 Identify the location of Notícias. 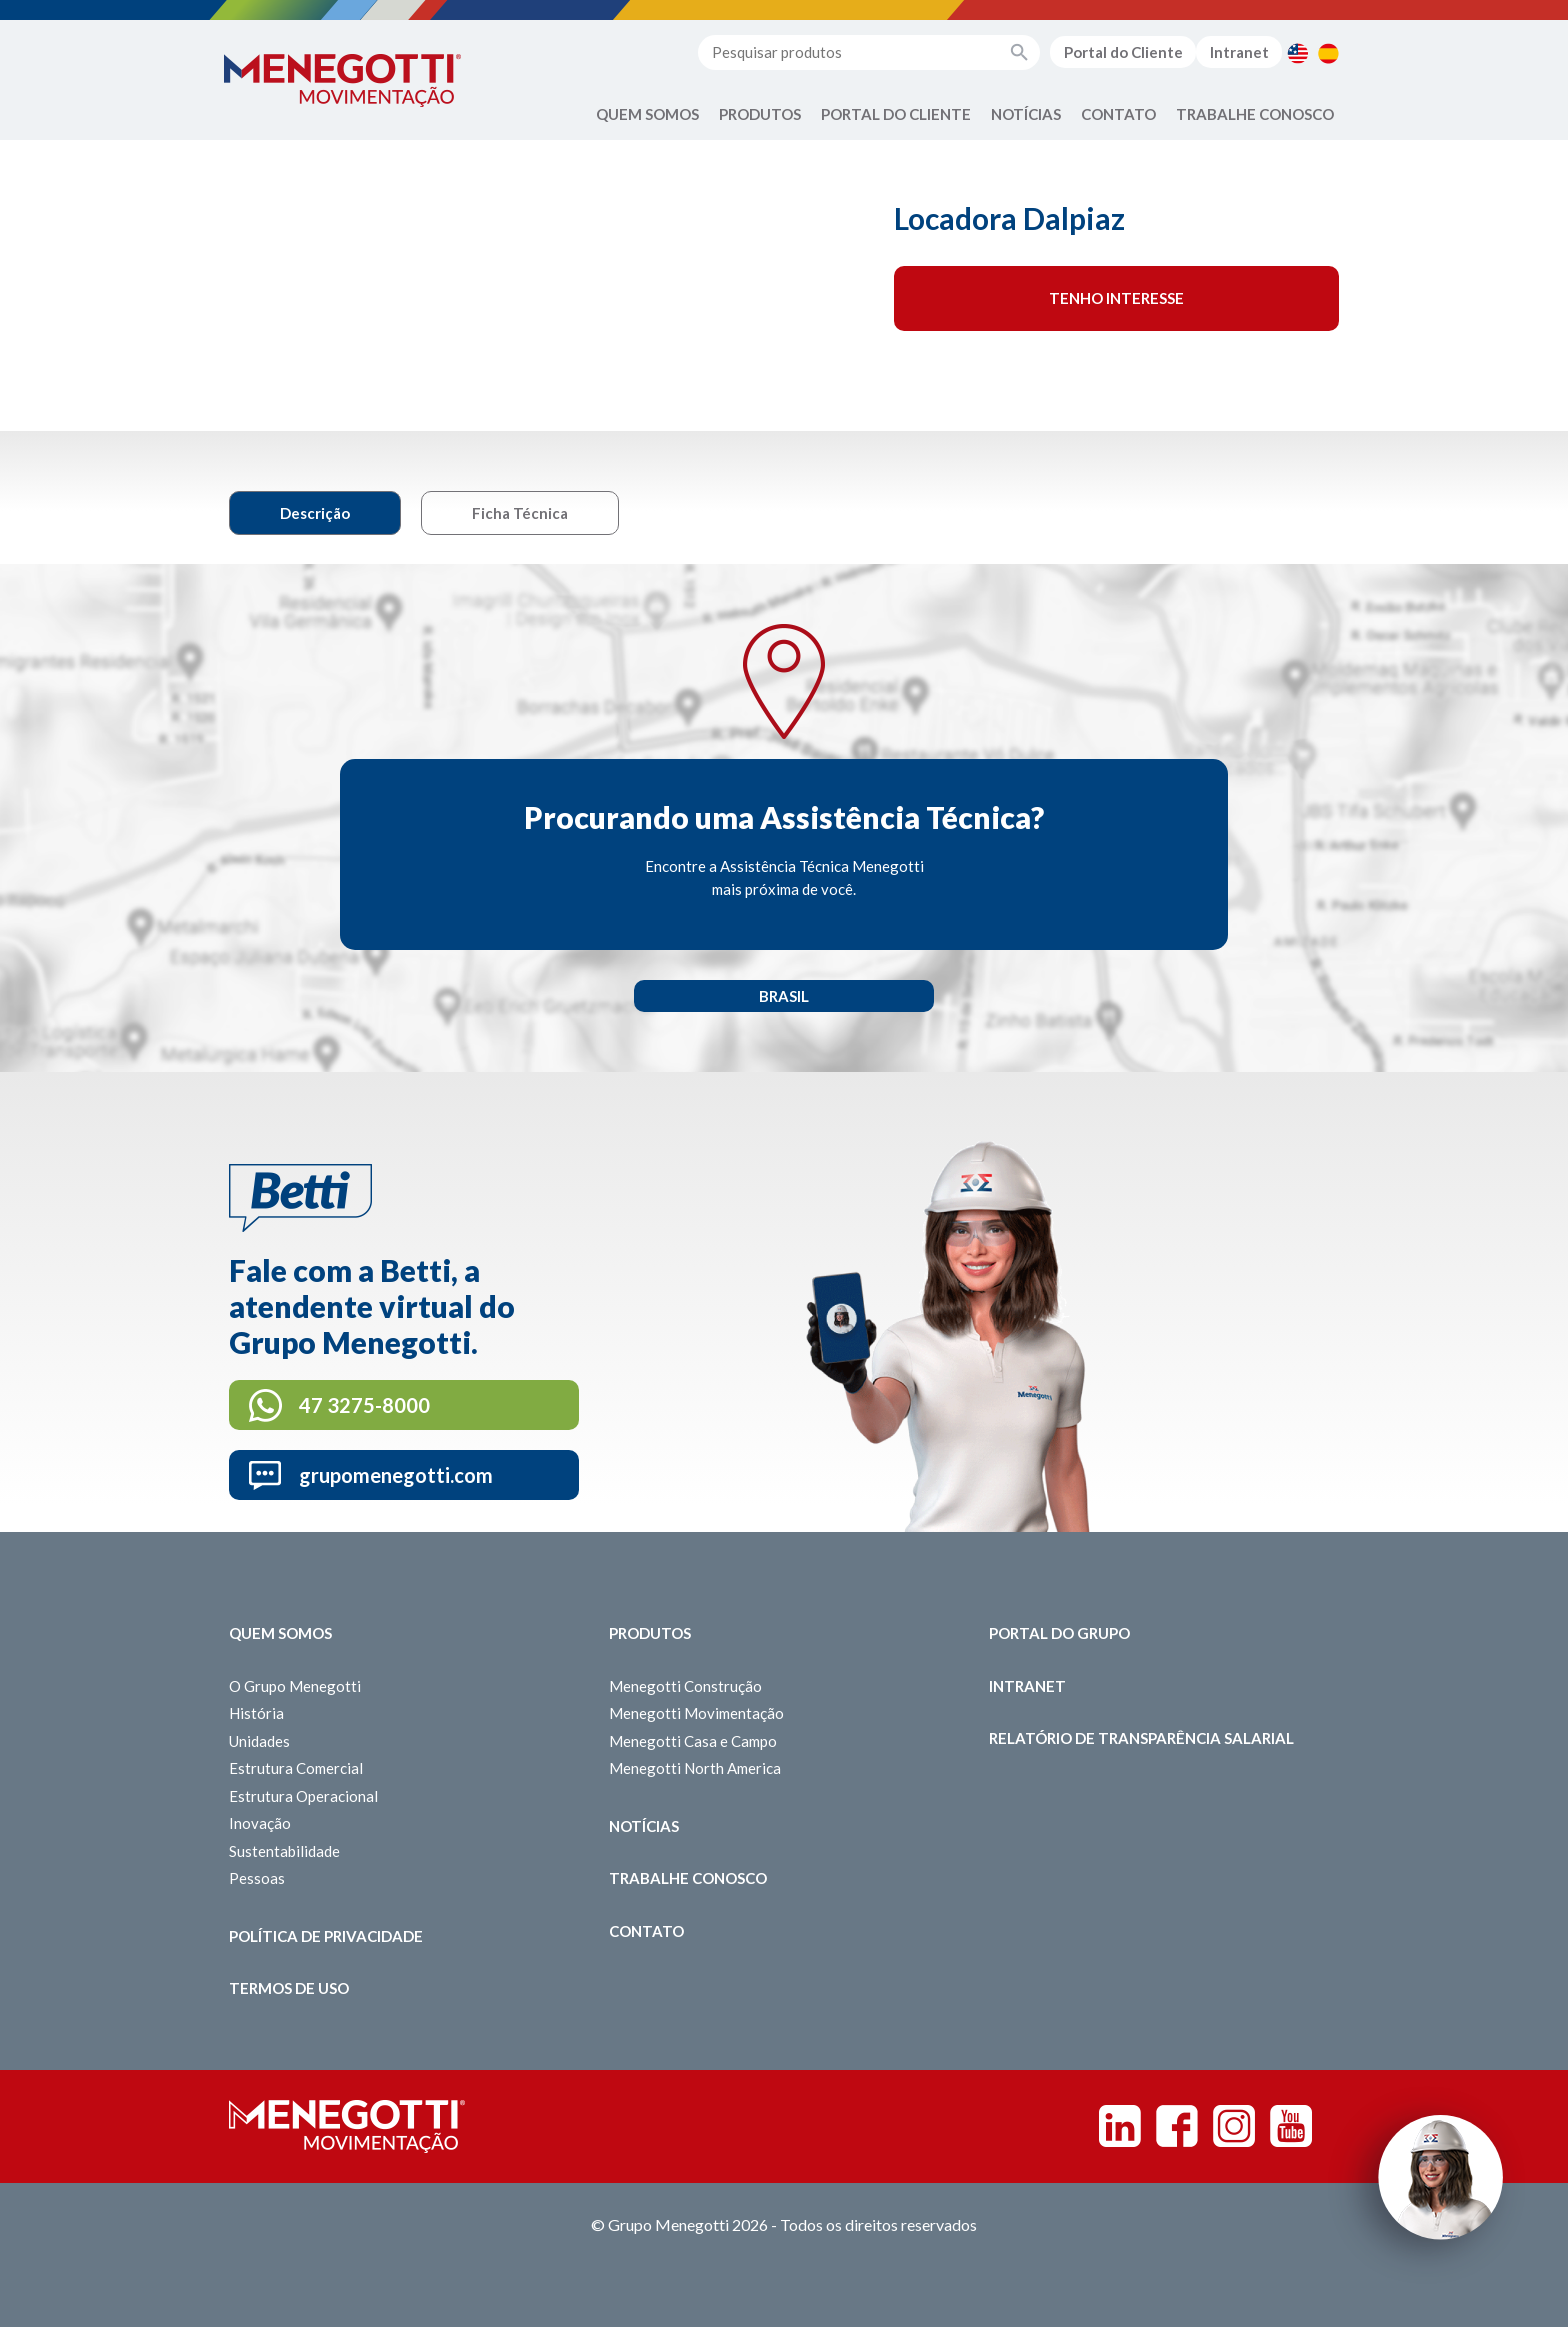
(1026, 114).